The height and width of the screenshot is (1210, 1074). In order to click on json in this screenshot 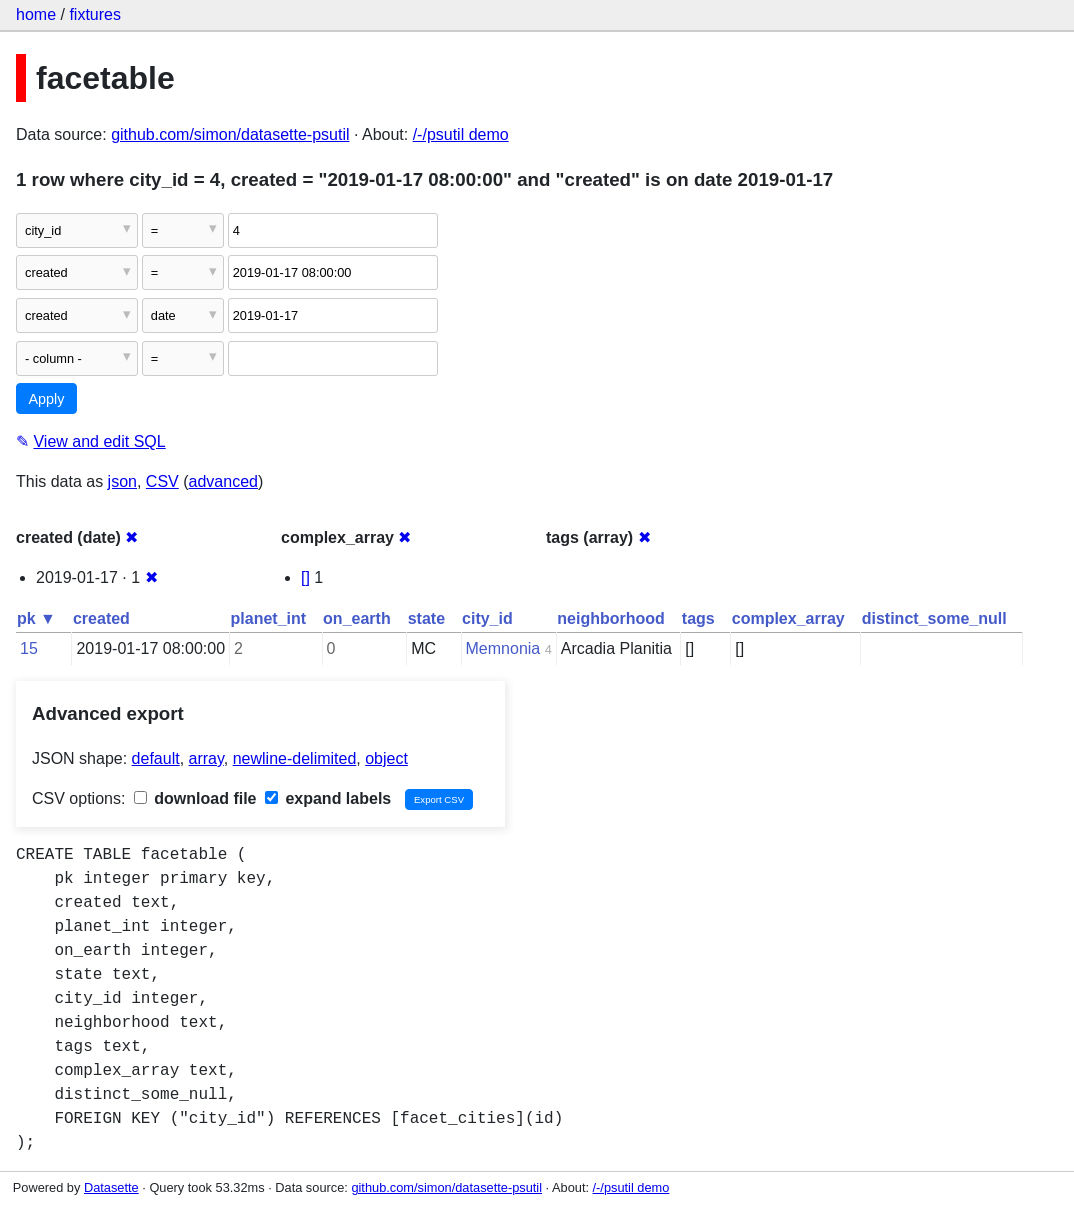, I will do `click(122, 481)`.